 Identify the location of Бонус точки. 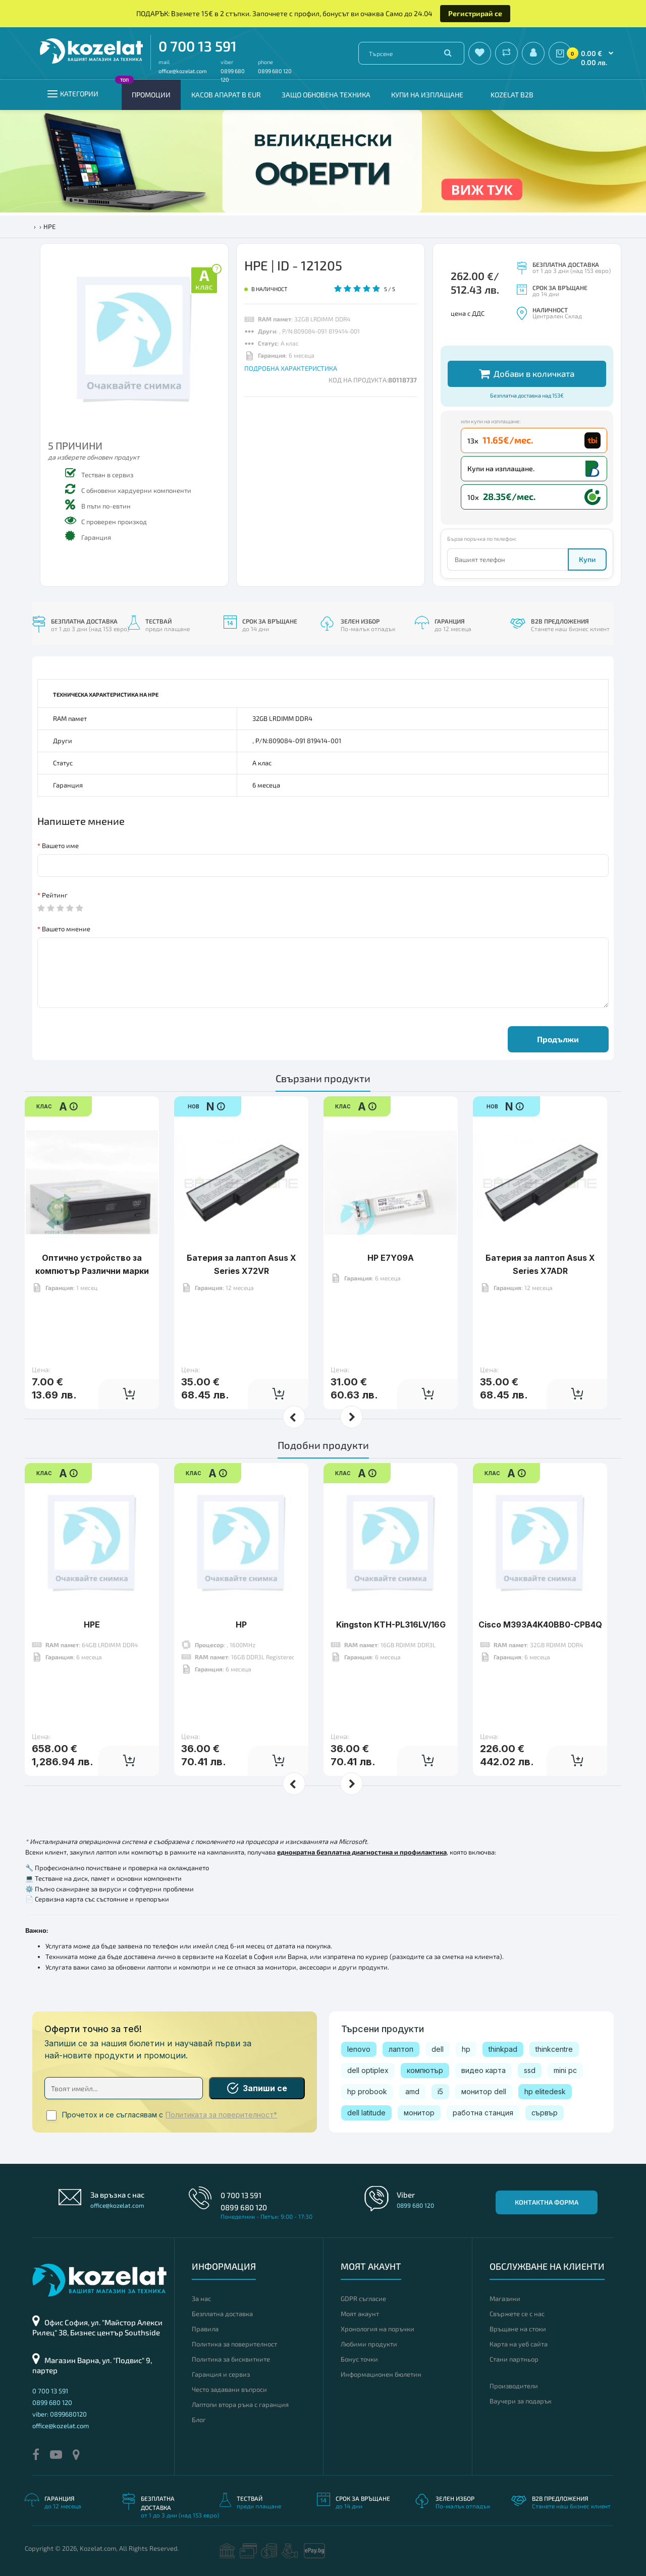
(359, 2359).